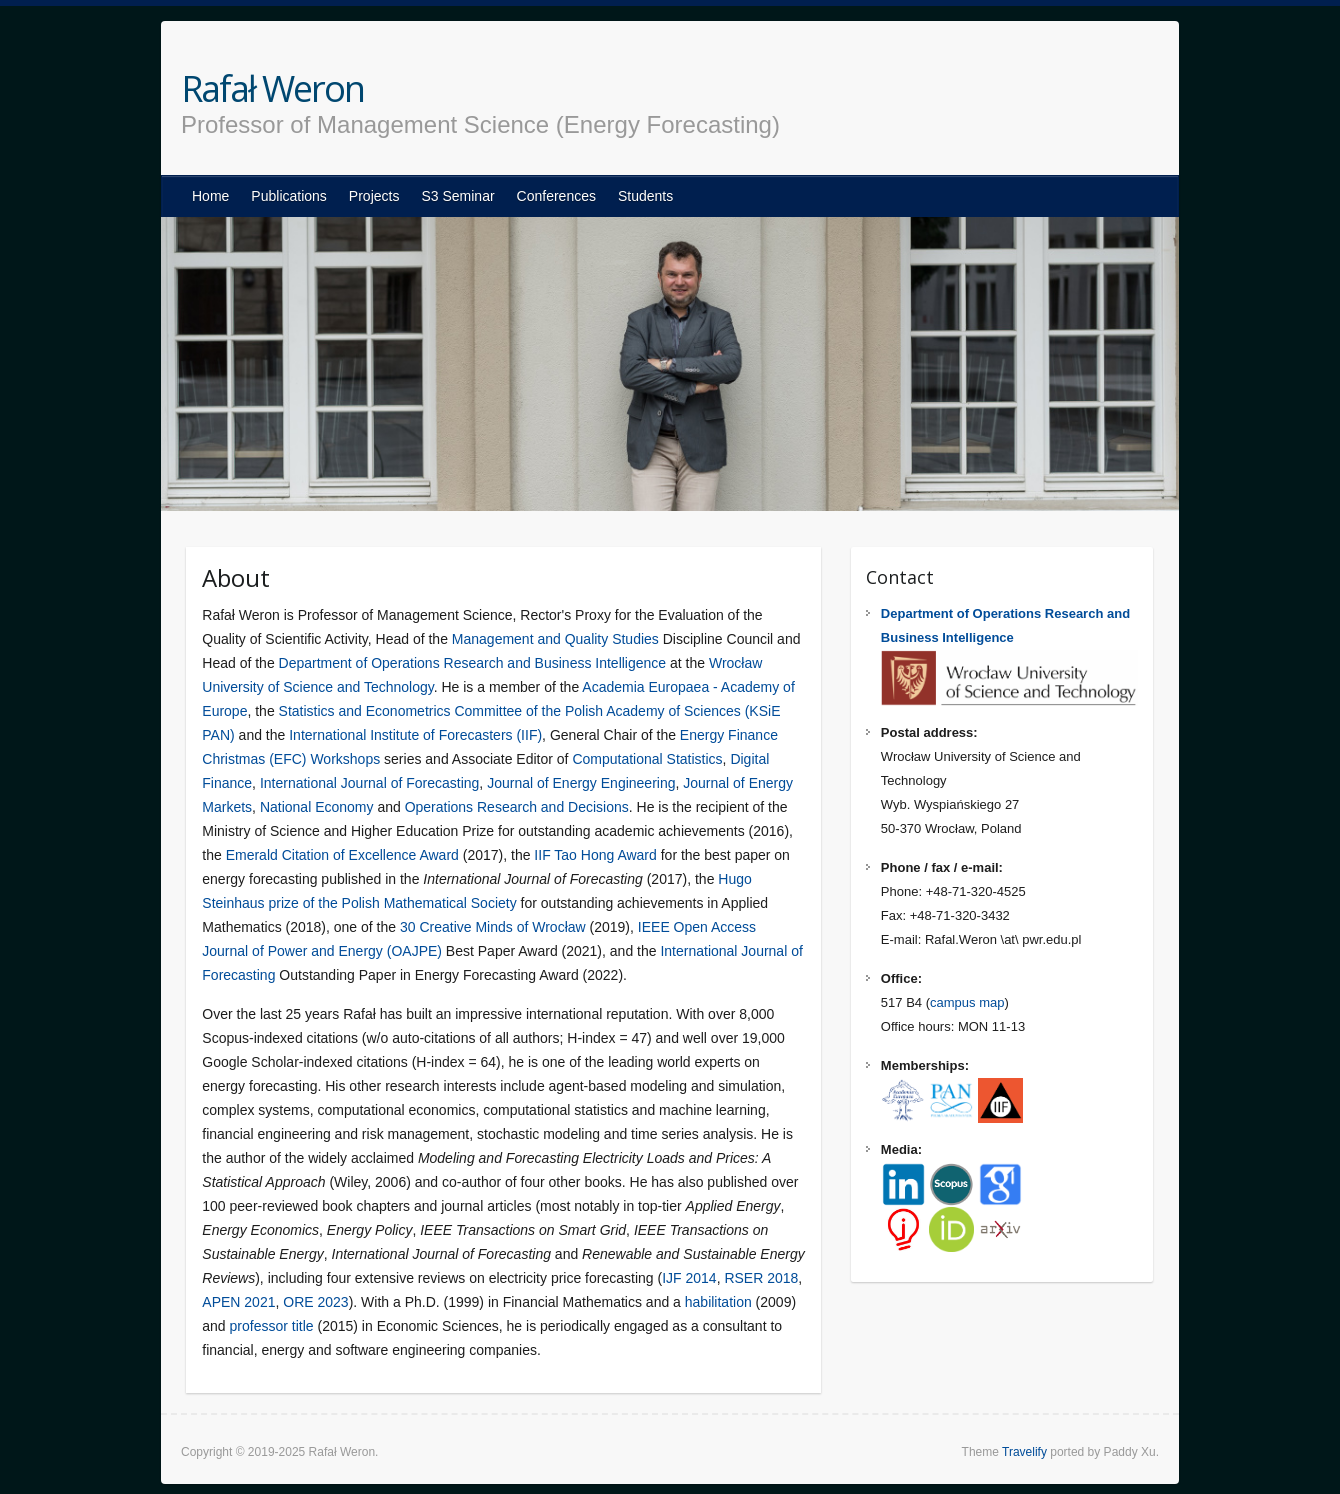 The height and width of the screenshot is (1494, 1340). I want to click on National Economy, so click(317, 807).